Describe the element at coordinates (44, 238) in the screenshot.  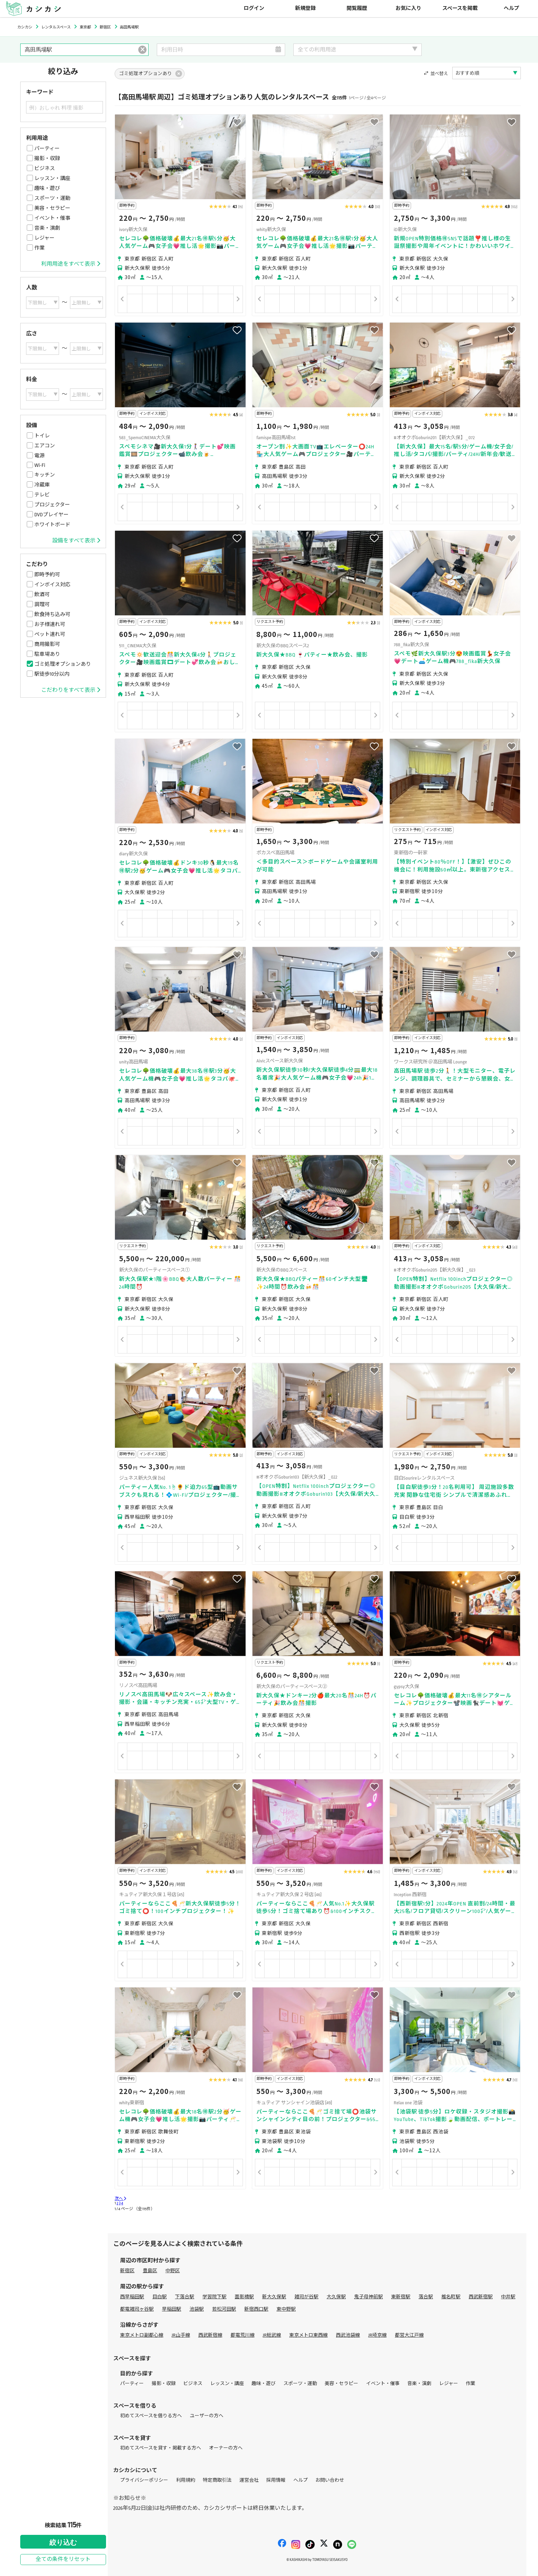
I see `レジャー` at that location.